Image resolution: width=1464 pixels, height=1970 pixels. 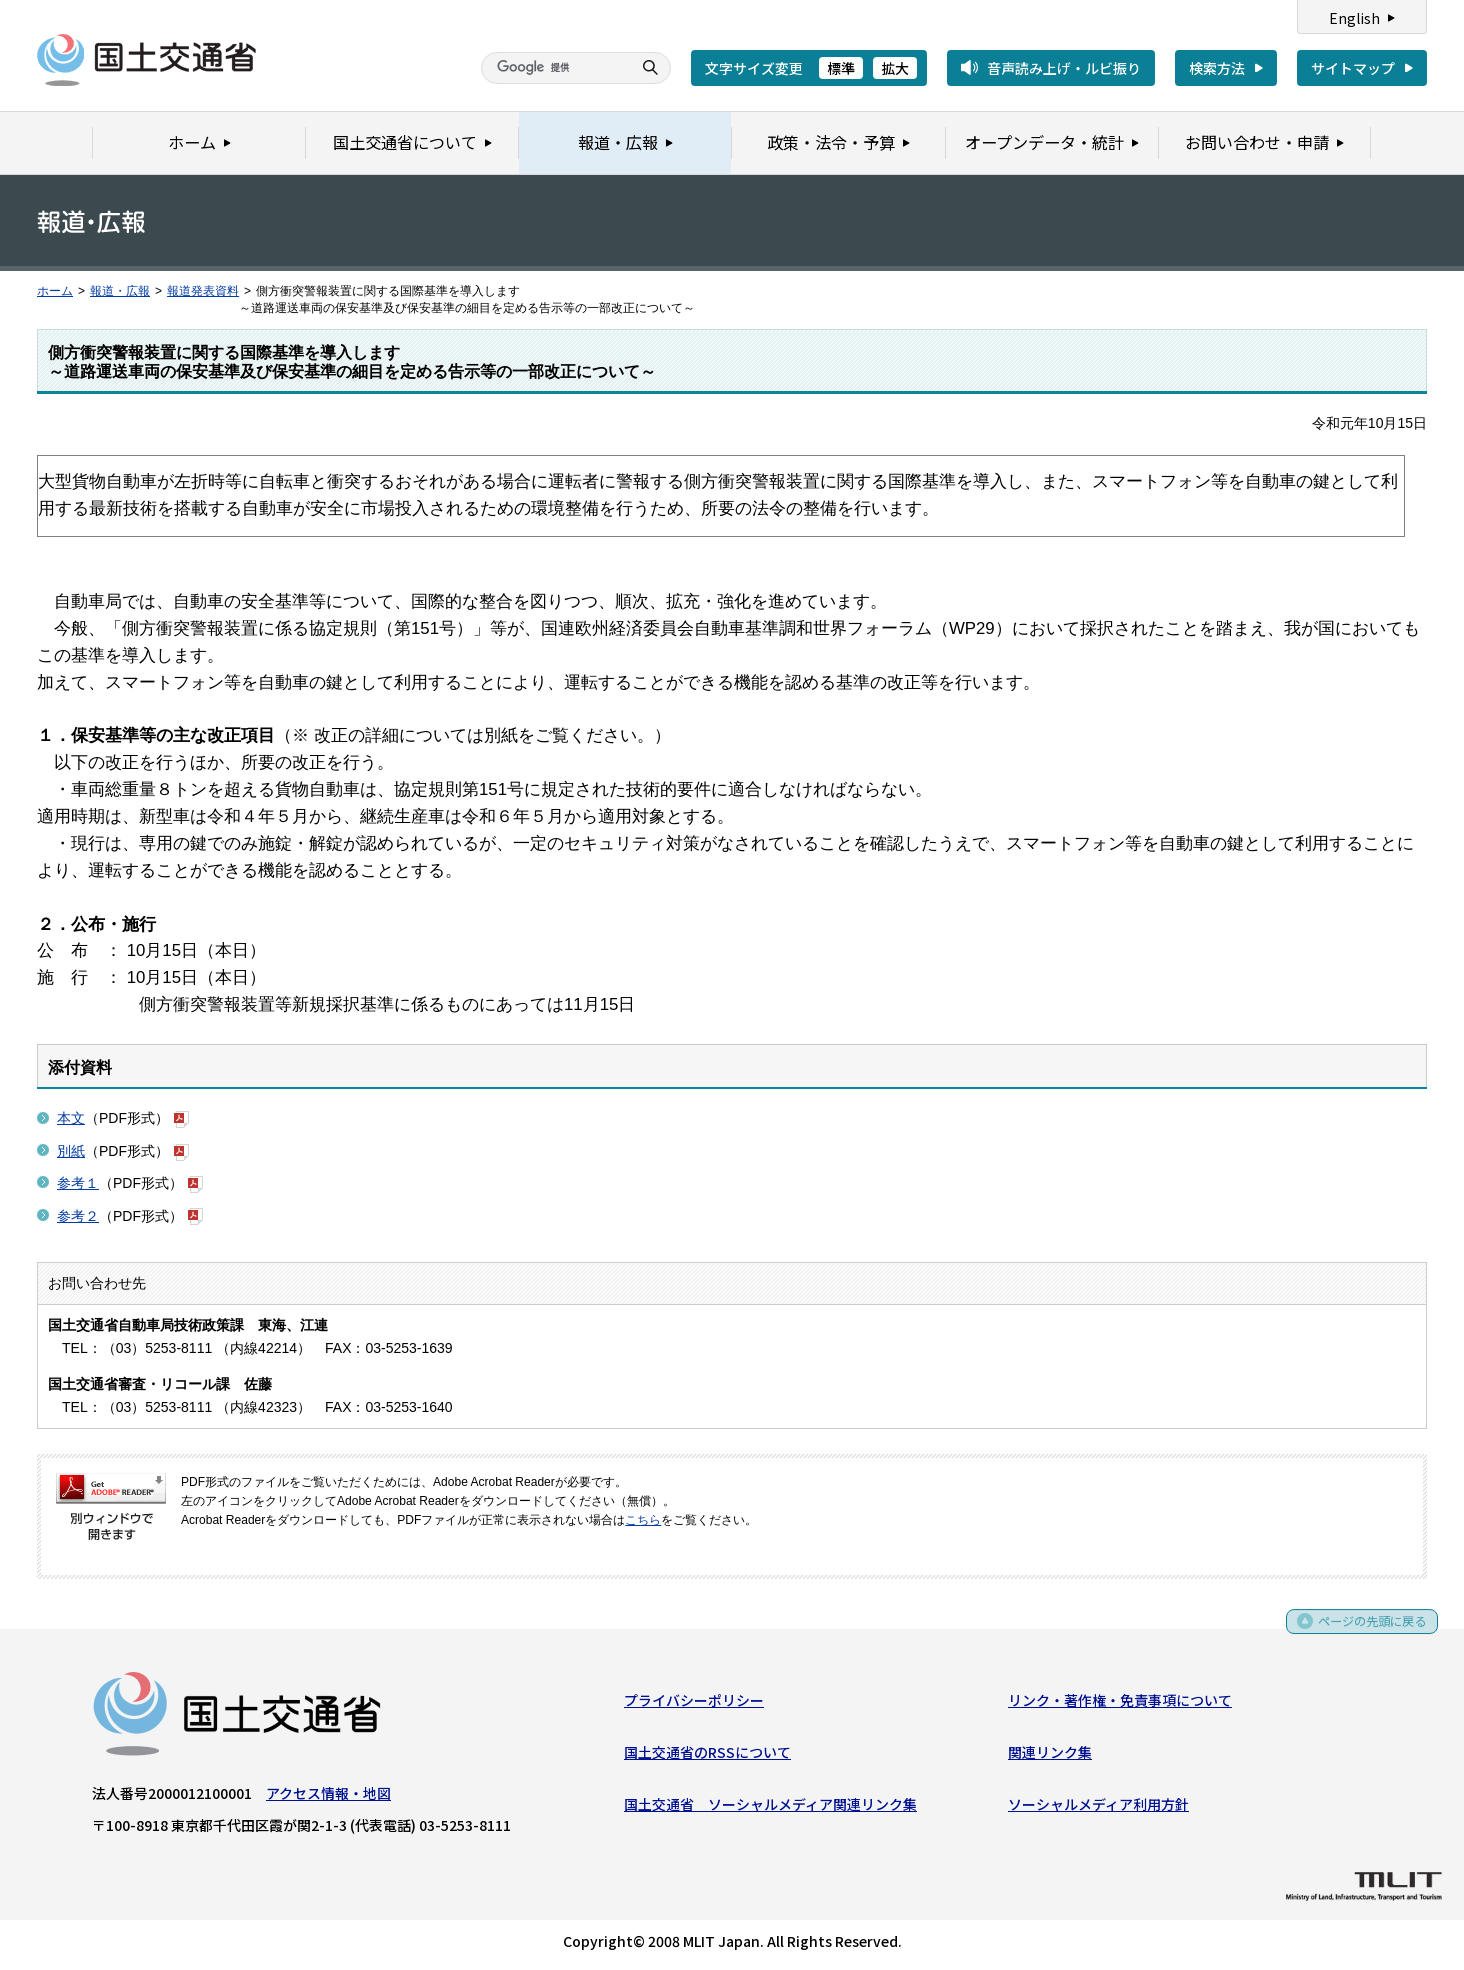 What do you see at coordinates (120, 291) in the screenshot?
I see `報道・広報` at bounding box center [120, 291].